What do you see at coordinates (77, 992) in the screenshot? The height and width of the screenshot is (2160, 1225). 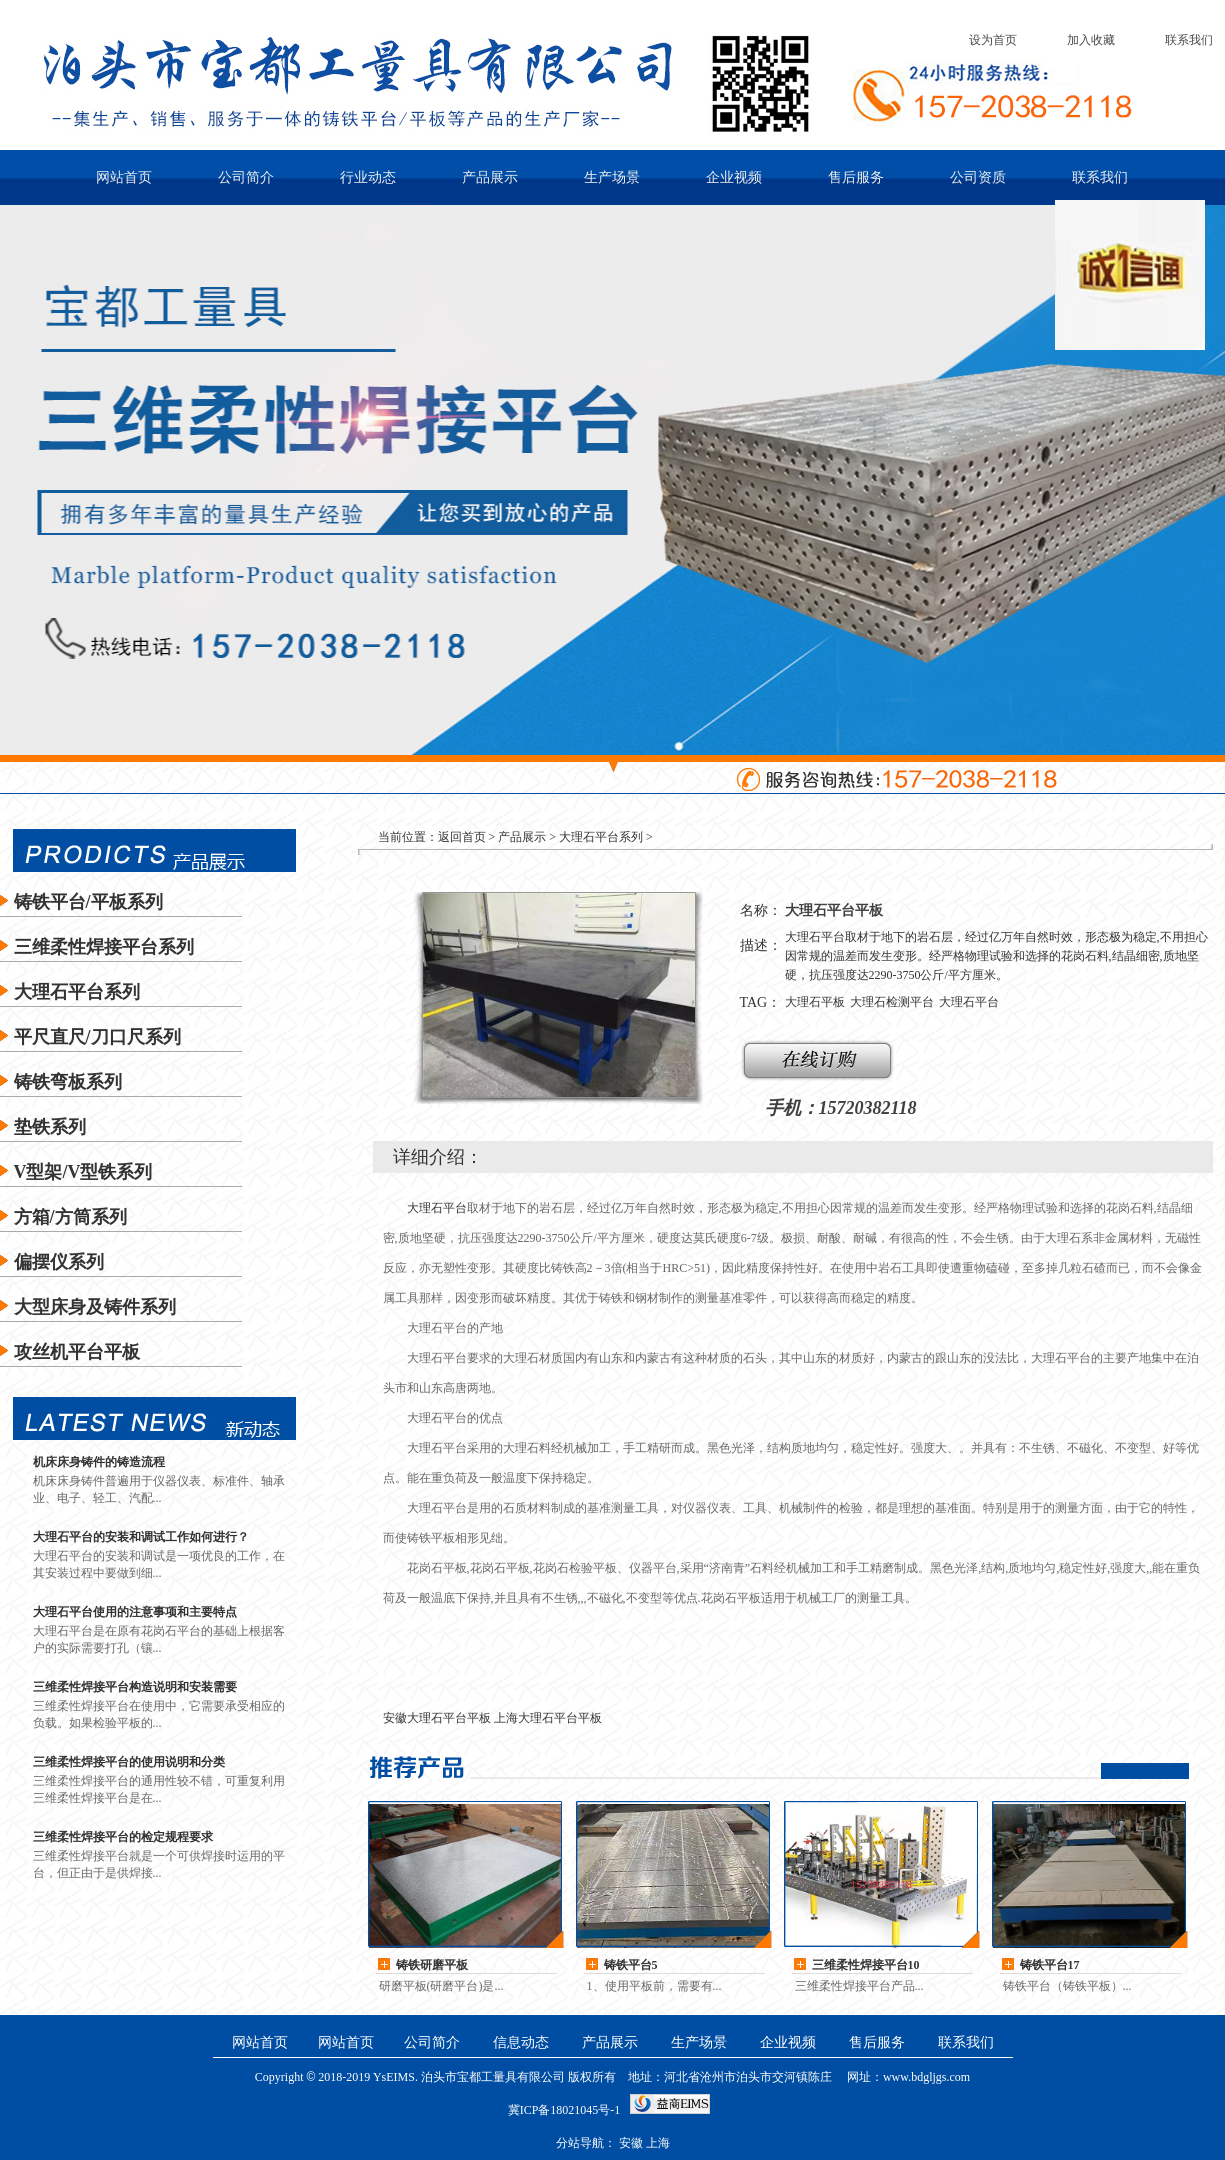 I see `大理石平台系列` at bounding box center [77, 992].